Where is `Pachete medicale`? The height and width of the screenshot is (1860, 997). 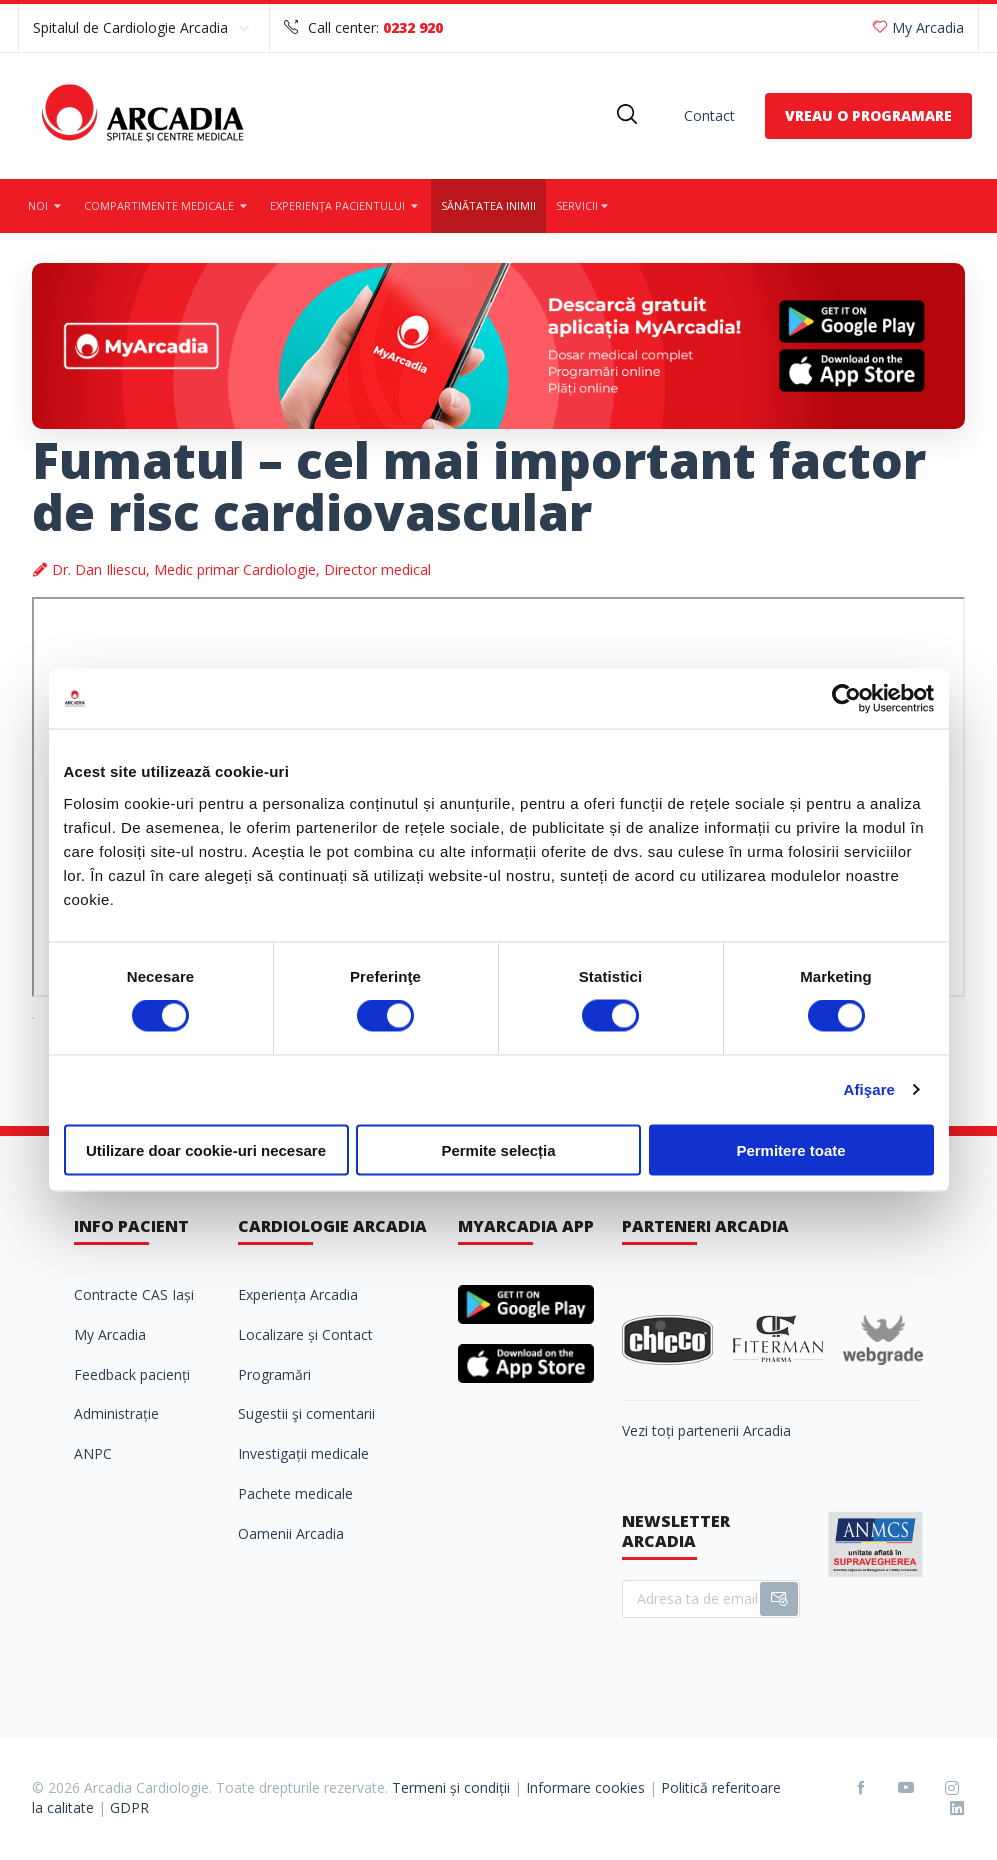
Pachete medicale is located at coordinates (295, 1493).